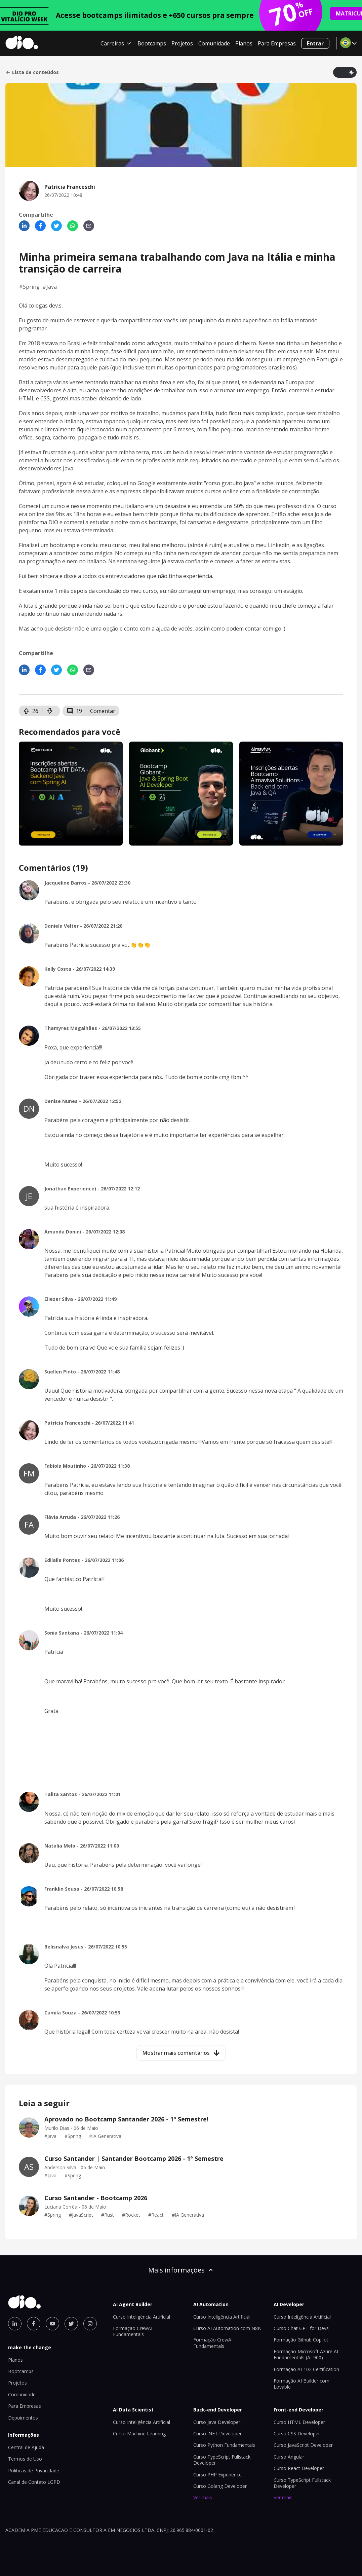  I want to click on Curso HTML Developer, so click(299, 2422).